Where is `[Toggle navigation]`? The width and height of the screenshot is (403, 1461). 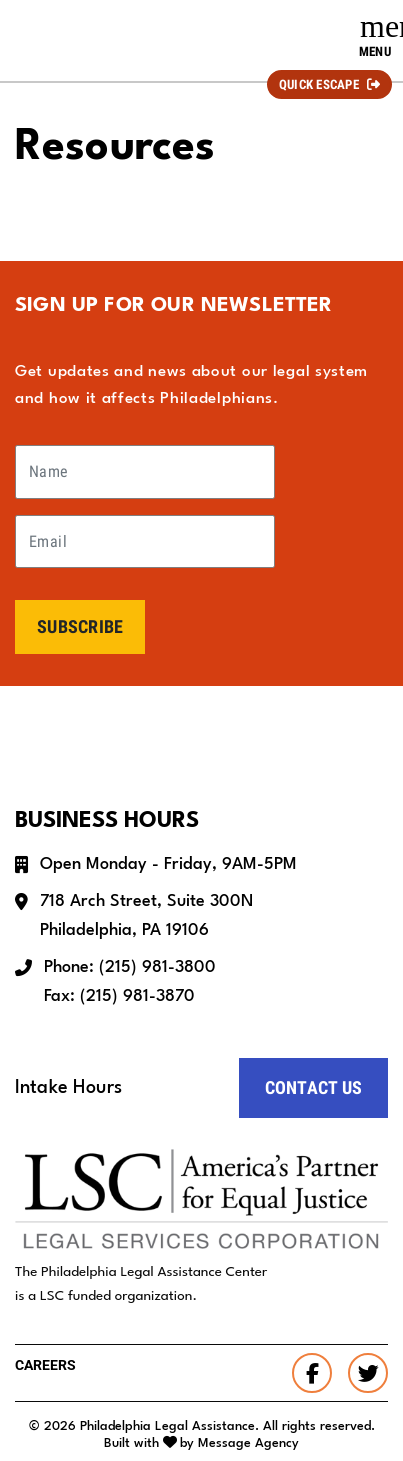
[Toggle navigation] is located at coordinates (375, 36).